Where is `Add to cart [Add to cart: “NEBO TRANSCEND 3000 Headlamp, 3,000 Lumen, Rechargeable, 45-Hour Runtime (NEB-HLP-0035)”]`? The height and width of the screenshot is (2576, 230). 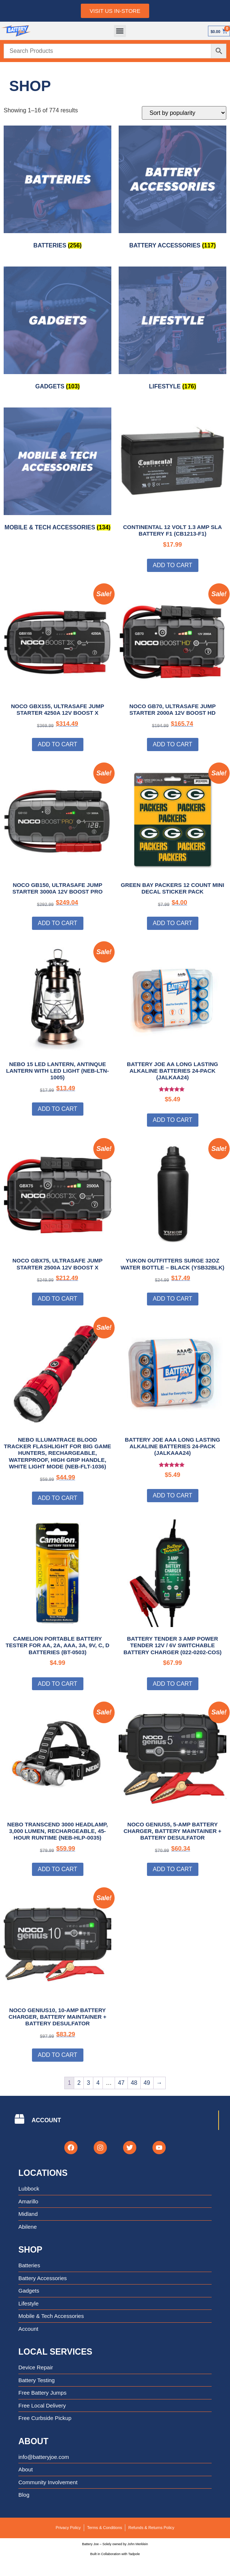 Add to cart [Add to cart: “NEBO TRANSCEND 3000 Headlamp, 3,000 Lumen, Rechargeable, 45-Hour Runtime (NEB-HLP-0035)”] is located at coordinates (58, 1869).